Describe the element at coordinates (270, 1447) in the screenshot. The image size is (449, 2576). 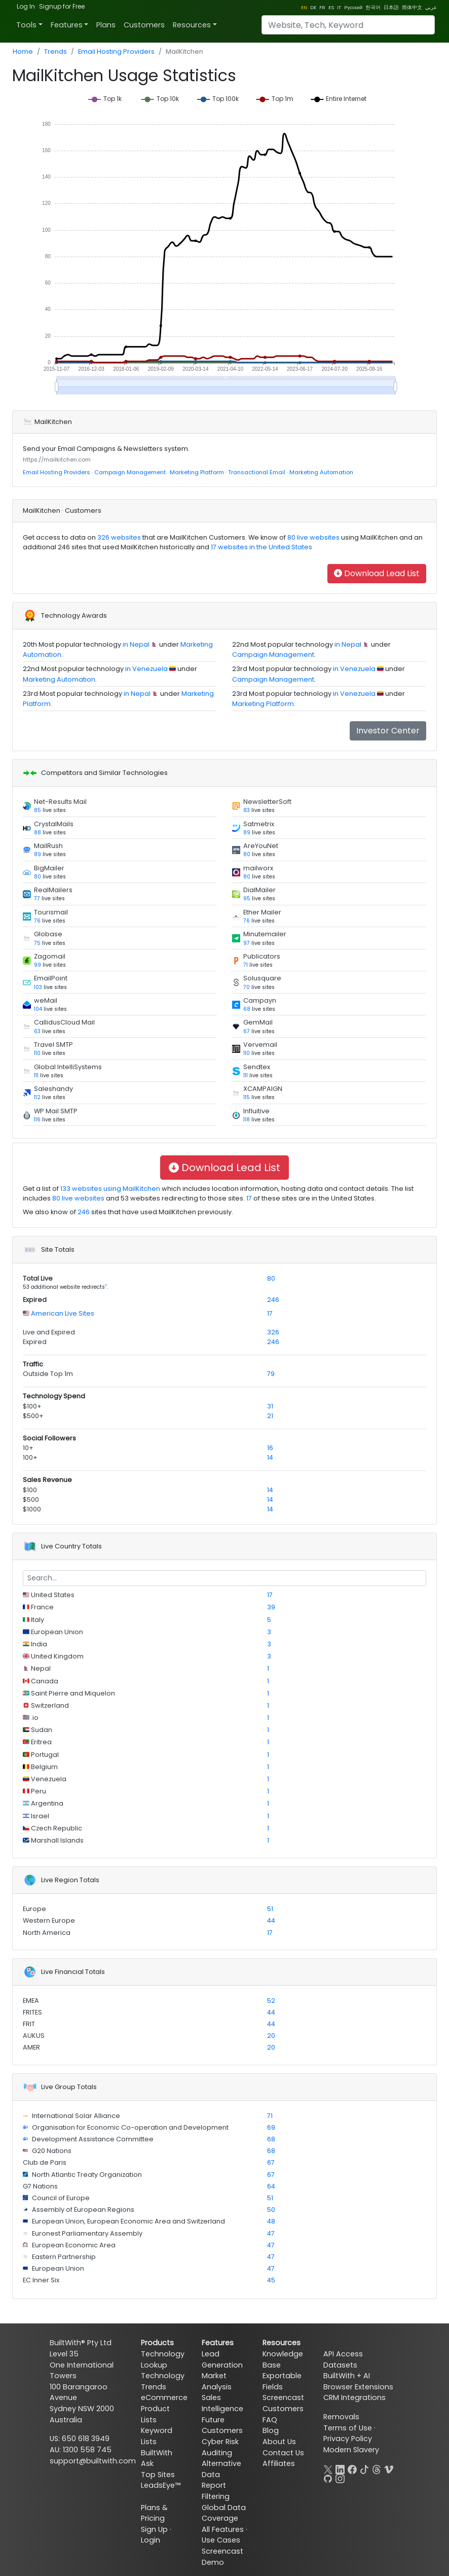
I see `16` at that location.